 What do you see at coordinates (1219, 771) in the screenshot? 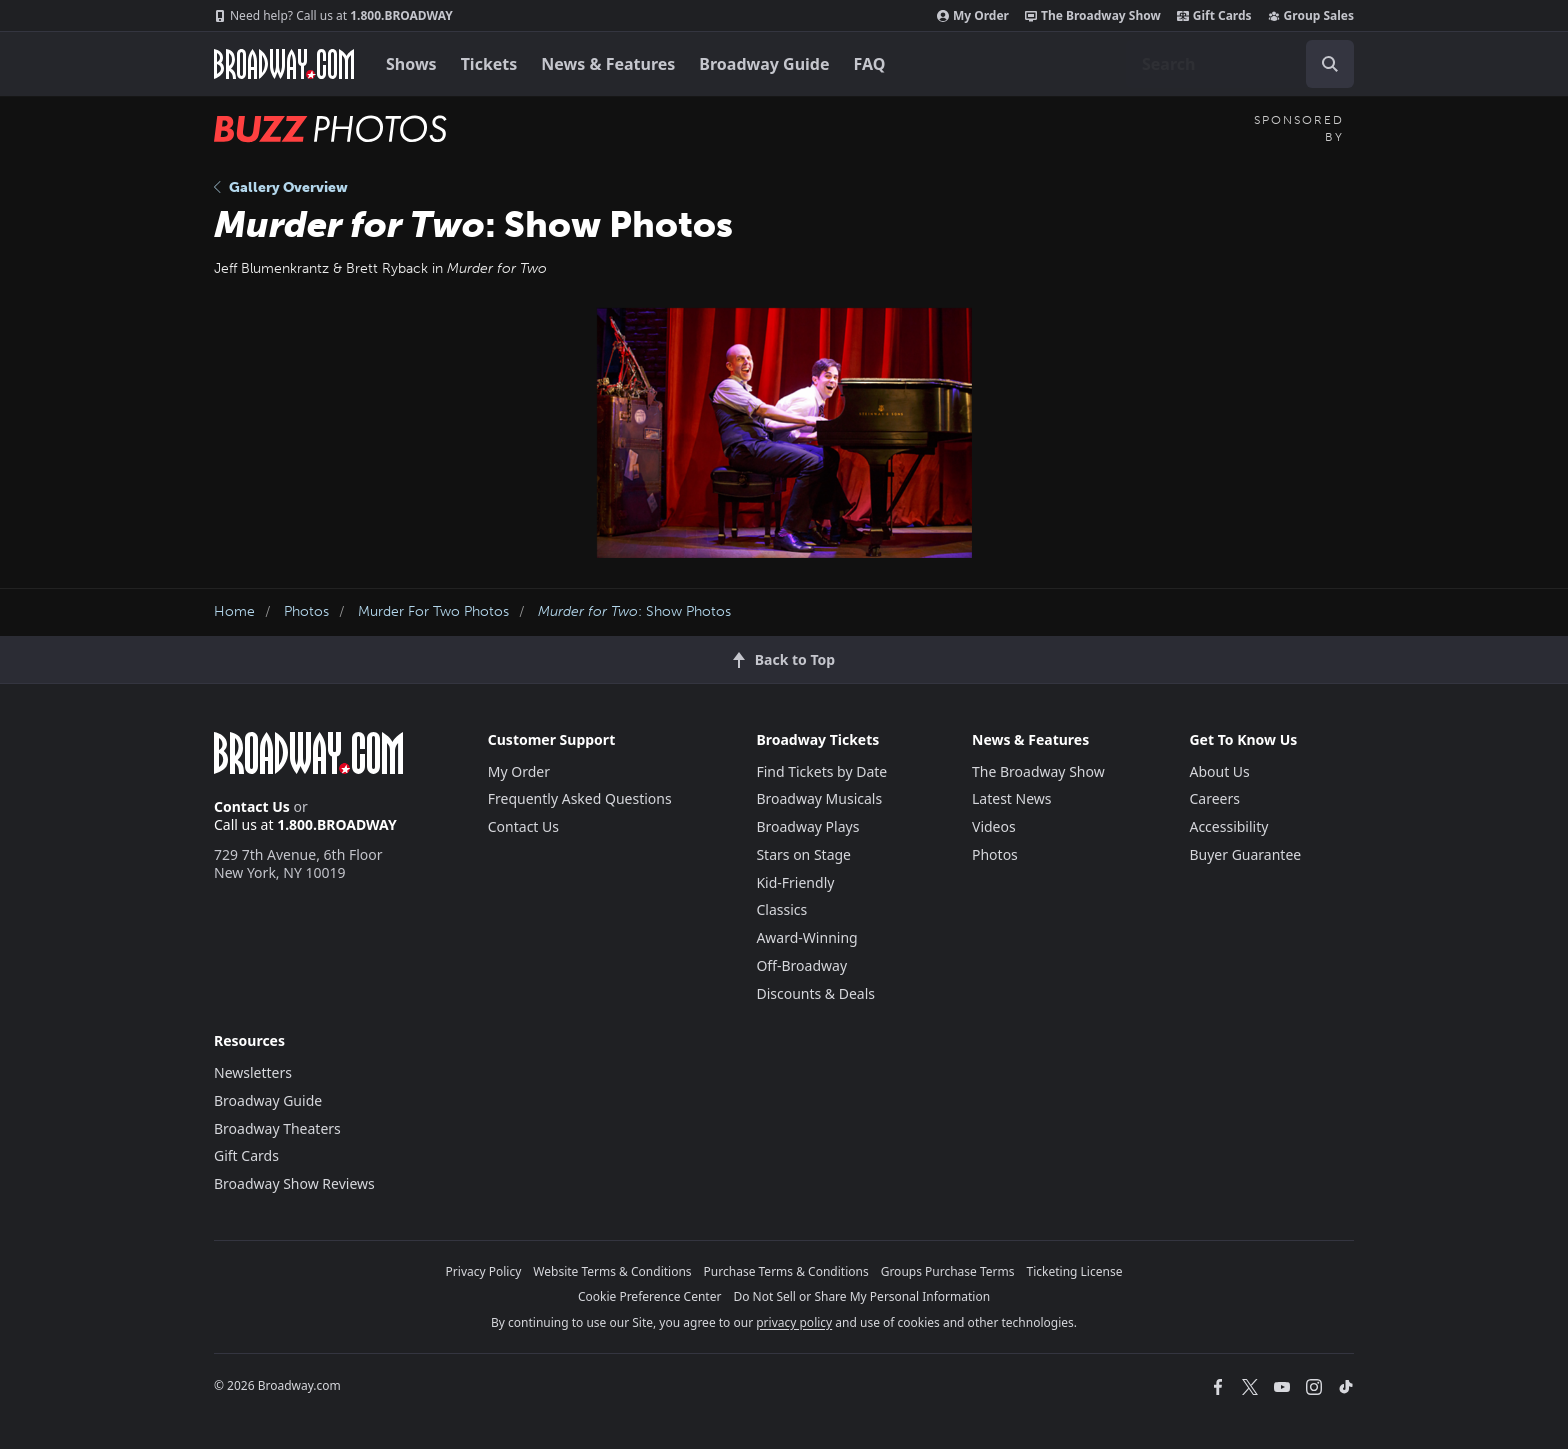
I see `About Us` at bounding box center [1219, 771].